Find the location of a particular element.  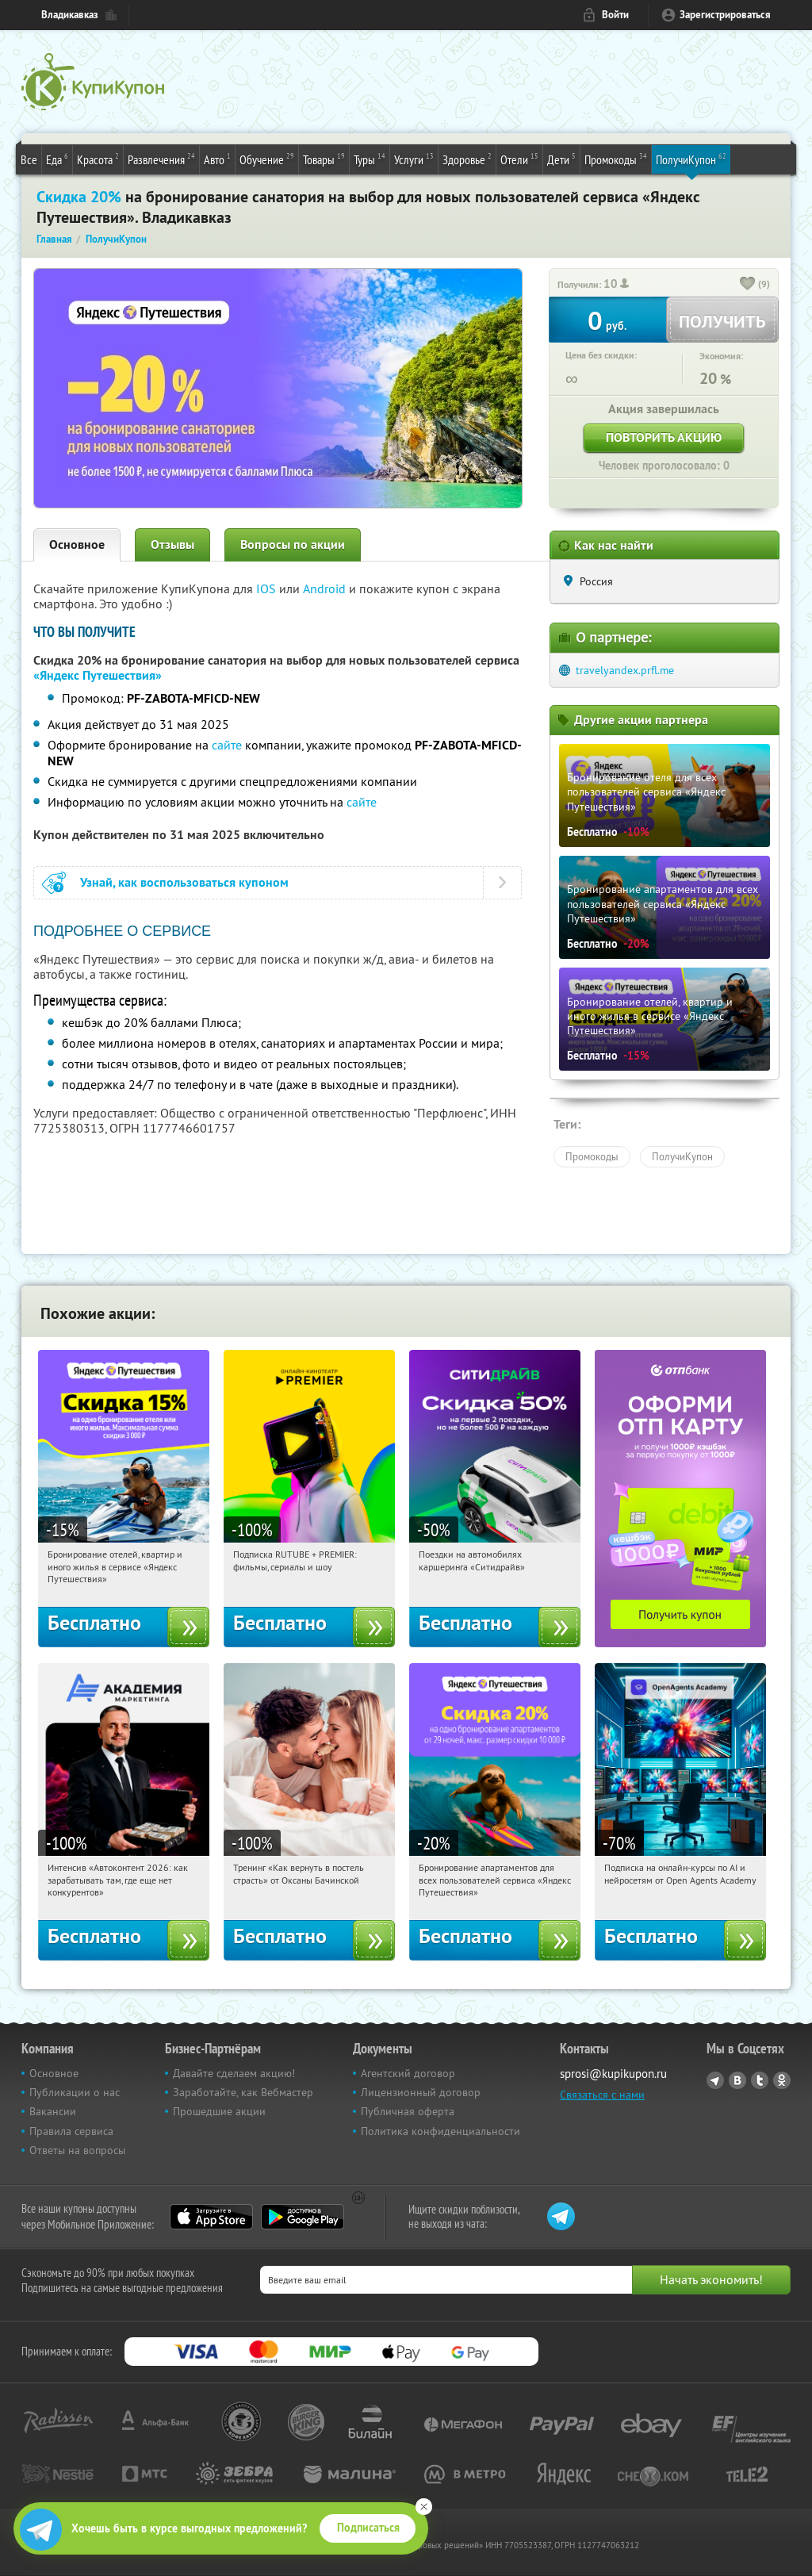

Заработайте, как Вебмастер is located at coordinates (243, 2092).